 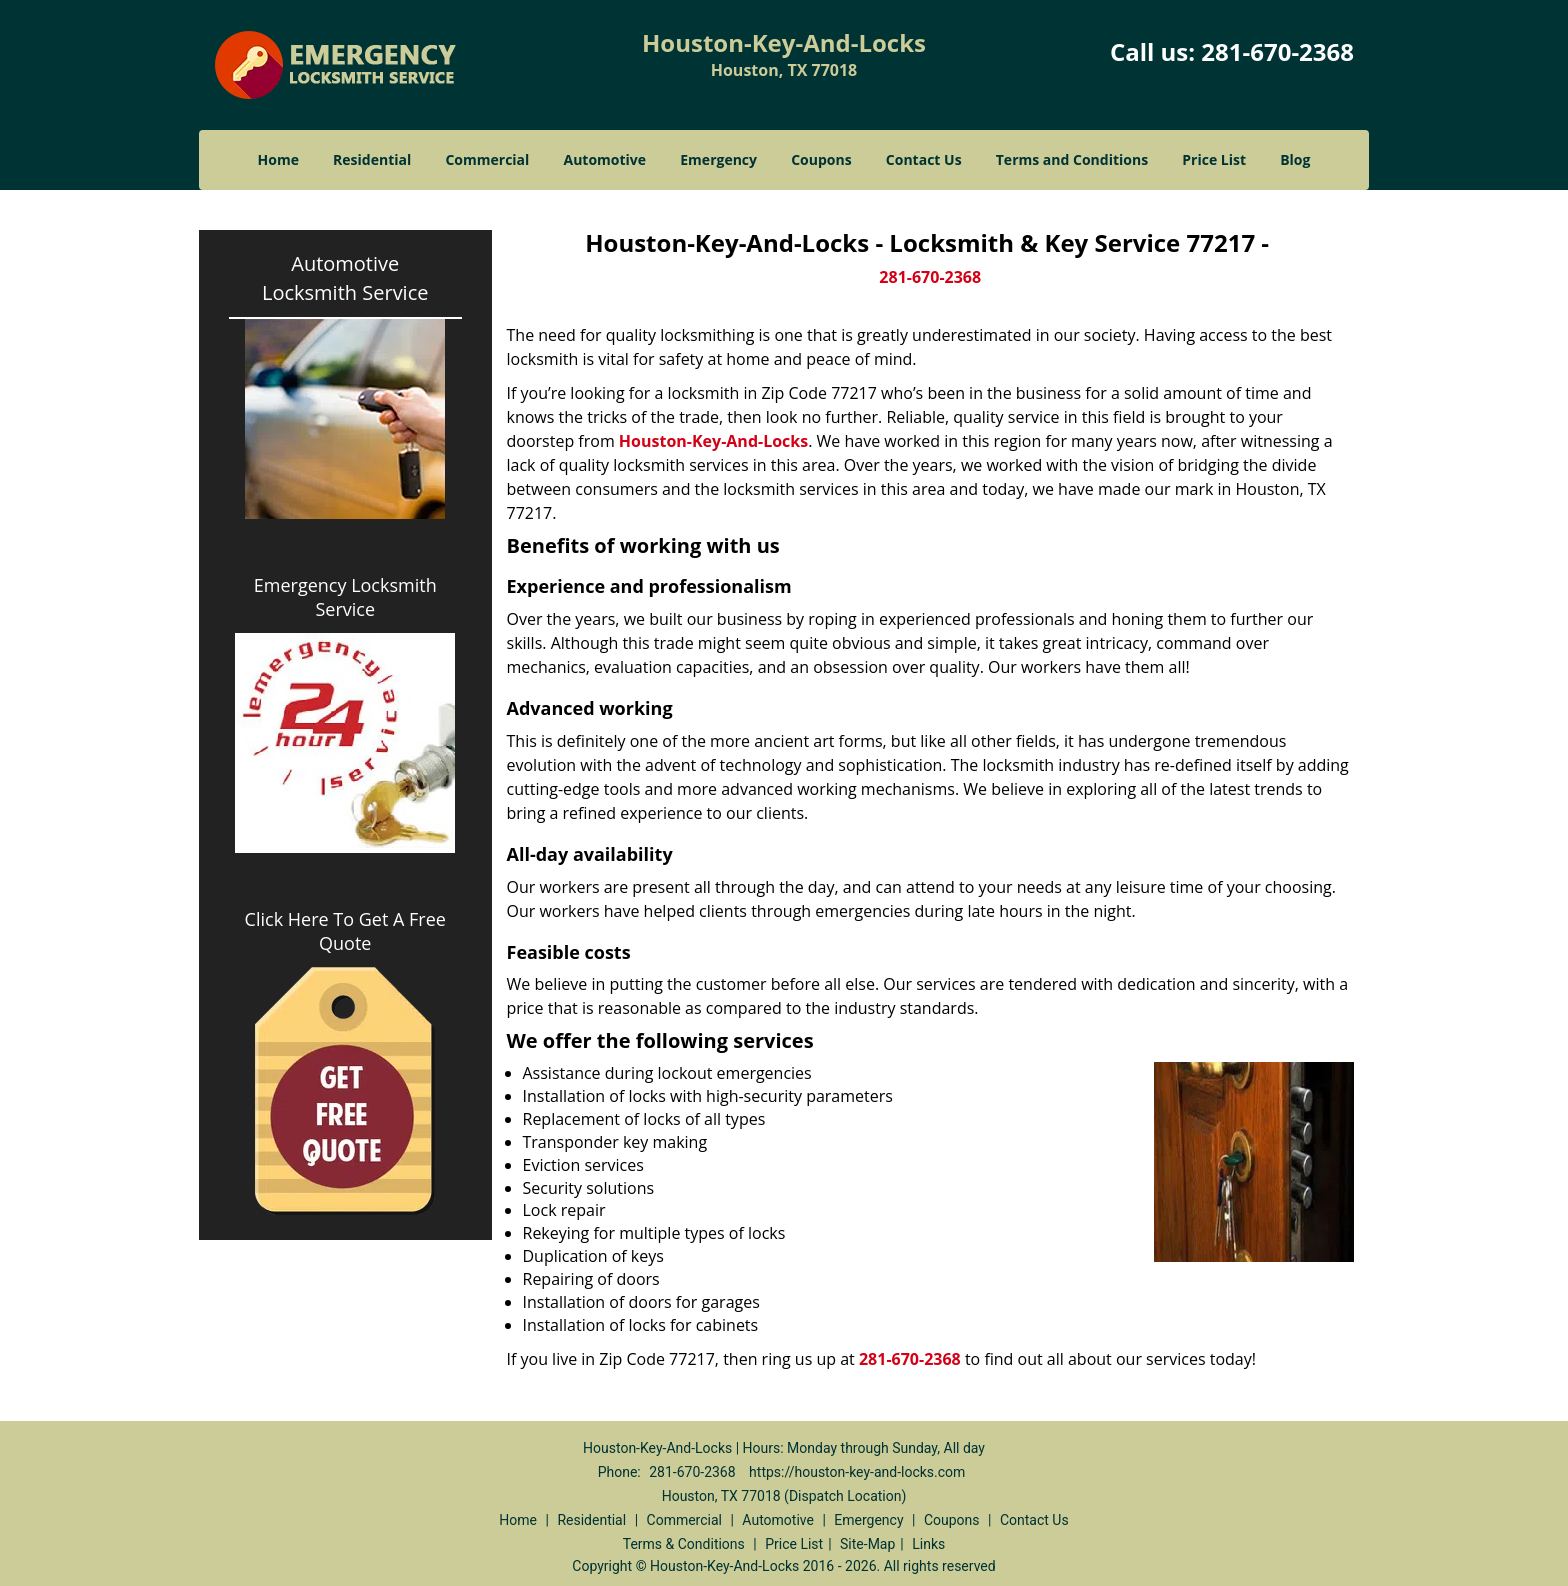 I want to click on Coupons, so click(x=821, y=159).